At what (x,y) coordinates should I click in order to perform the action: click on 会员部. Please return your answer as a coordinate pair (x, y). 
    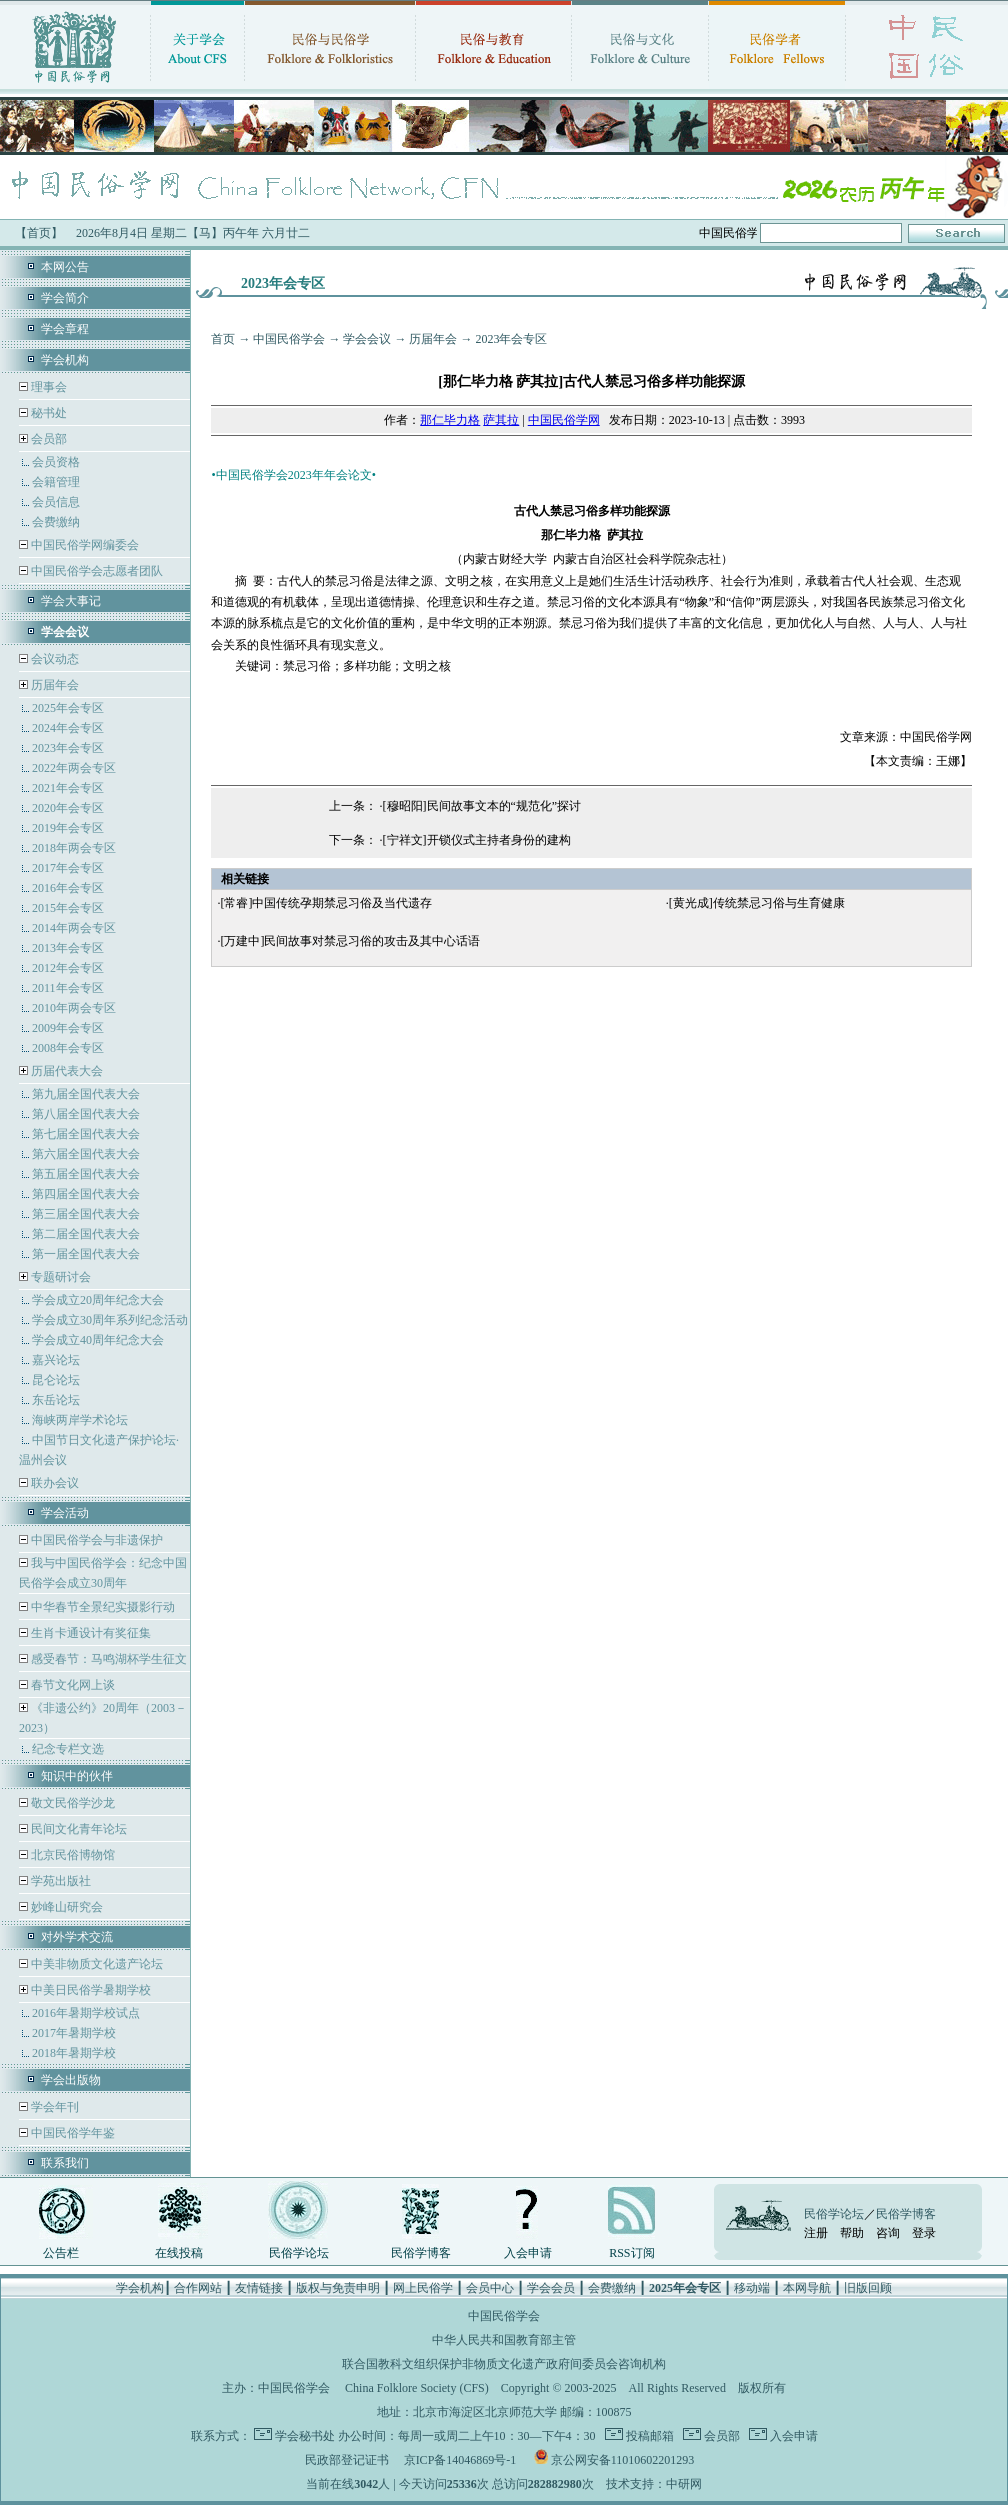
    Looking at the image, I should click on (49, 439).